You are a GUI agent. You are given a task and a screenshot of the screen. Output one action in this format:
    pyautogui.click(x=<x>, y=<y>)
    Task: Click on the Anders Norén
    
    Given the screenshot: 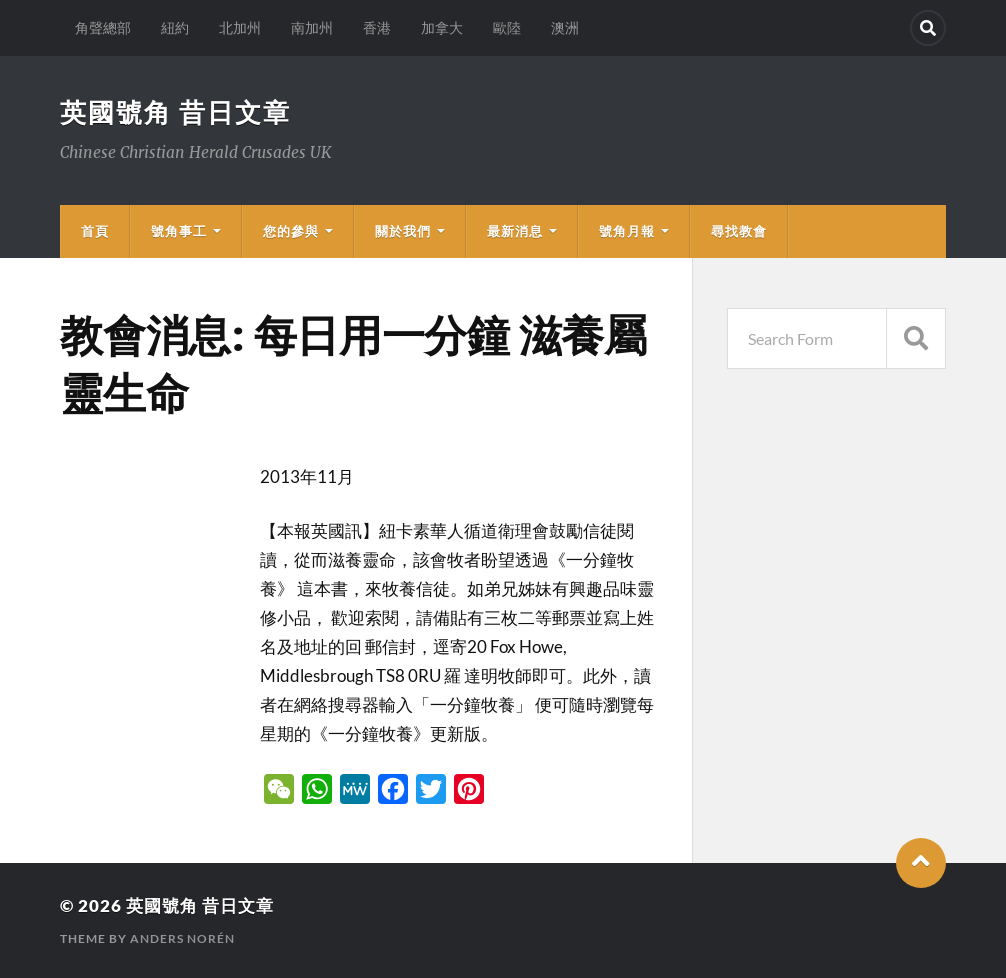 What is the action you would take?
    pyautogui.click(x=182, y=938)
    